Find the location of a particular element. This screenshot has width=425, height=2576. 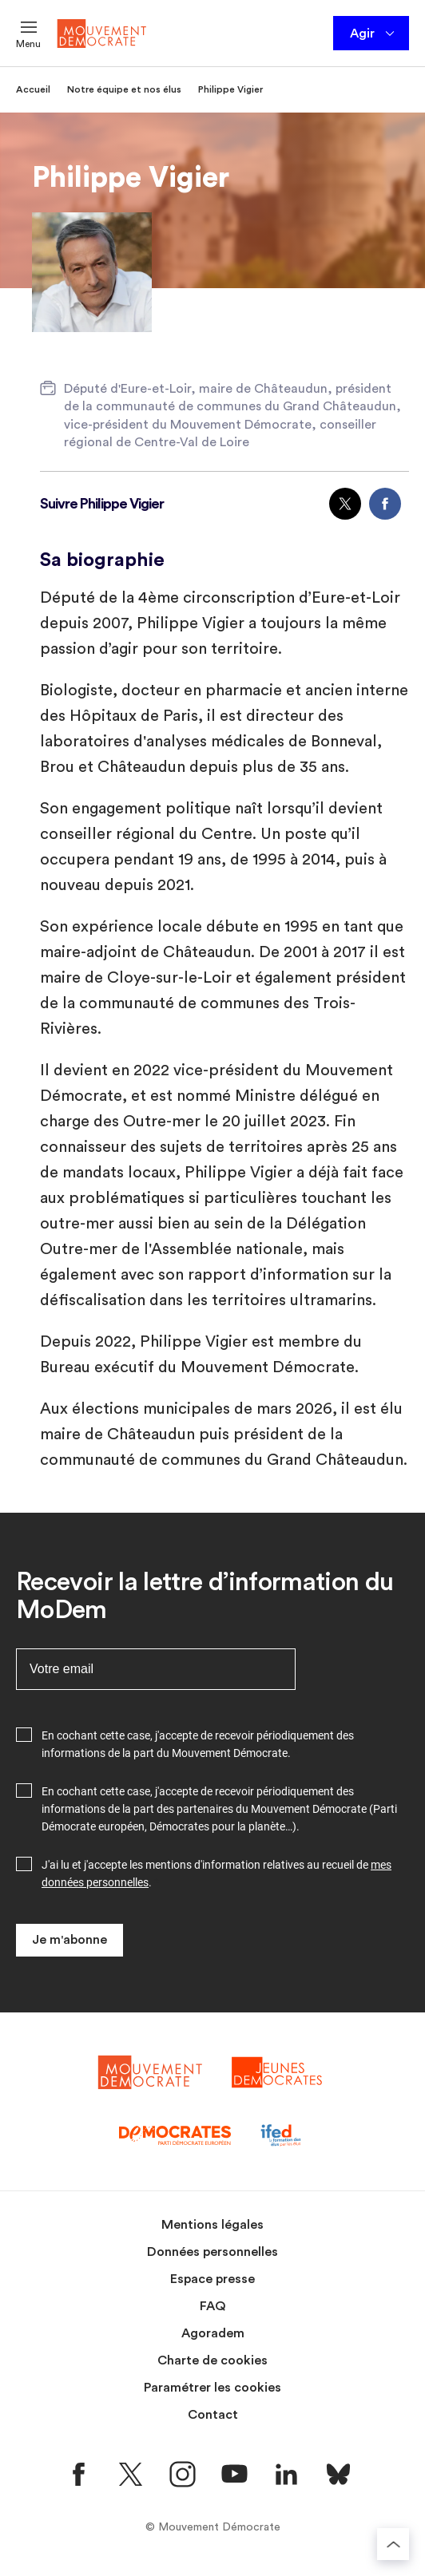

Agoradem is located at coordinates (212, 2333).